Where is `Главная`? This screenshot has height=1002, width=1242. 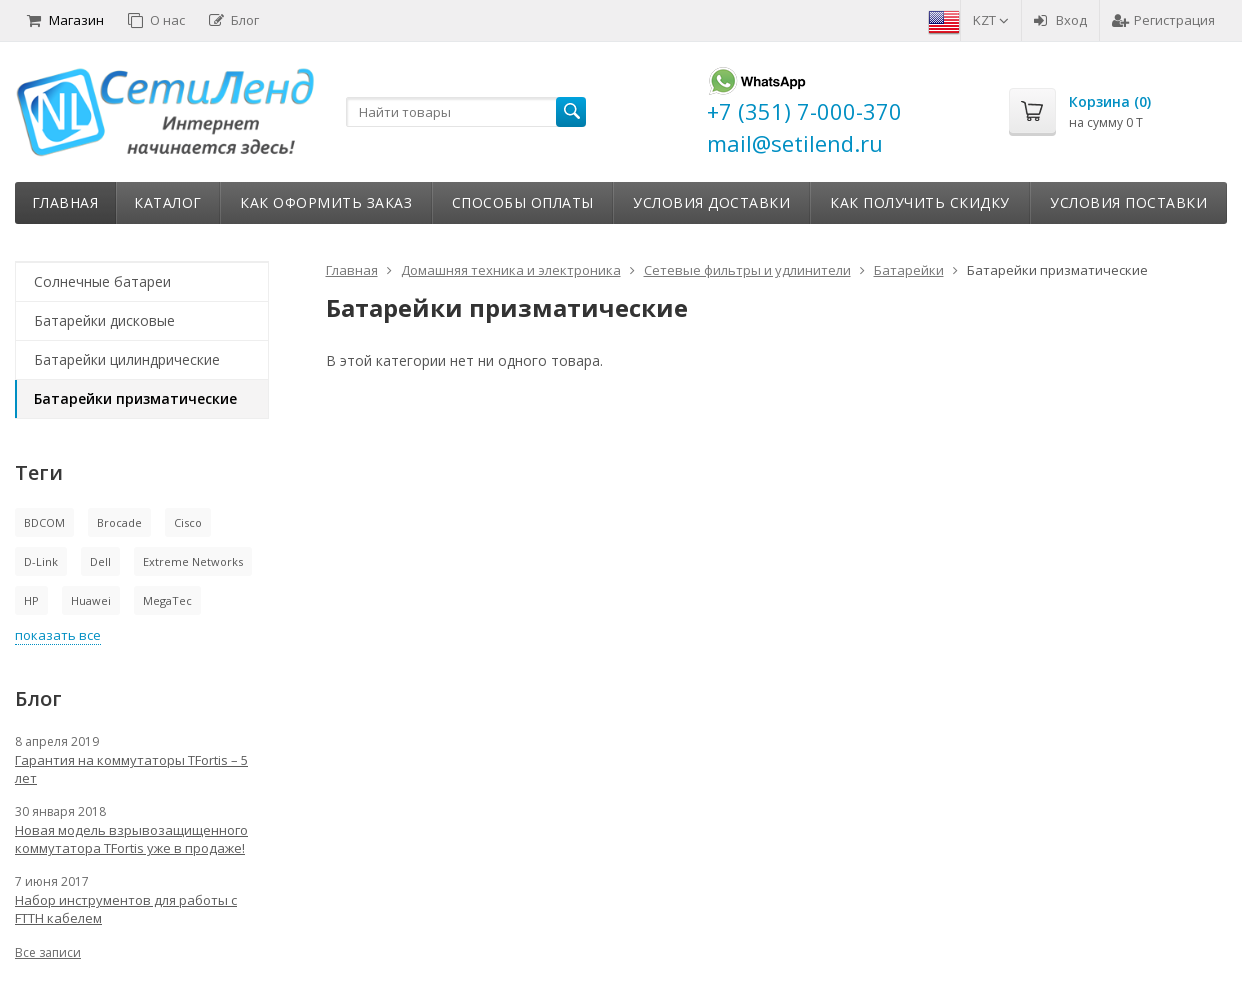
Главная is located at coordinates (65, 202).